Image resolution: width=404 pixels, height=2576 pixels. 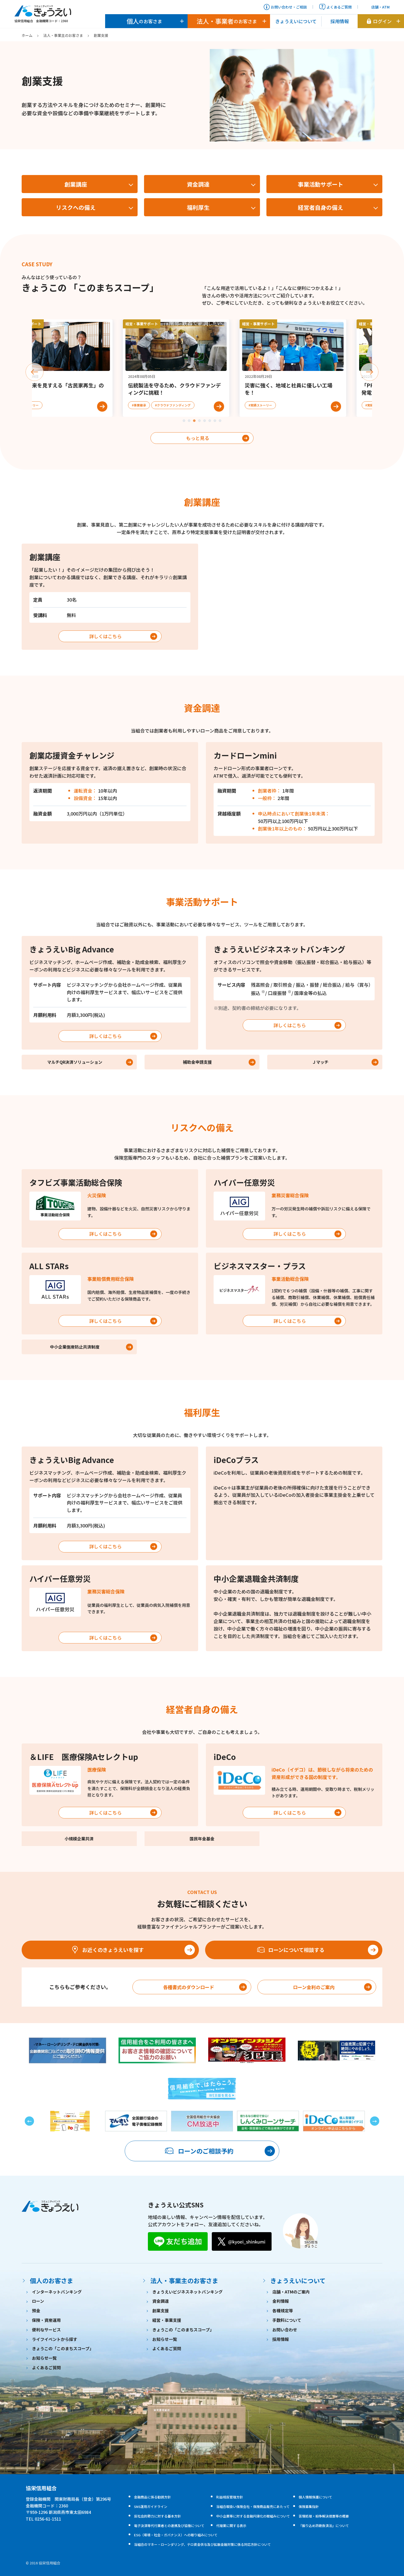 I want to click on ログイン, so click(x=379, y=21).